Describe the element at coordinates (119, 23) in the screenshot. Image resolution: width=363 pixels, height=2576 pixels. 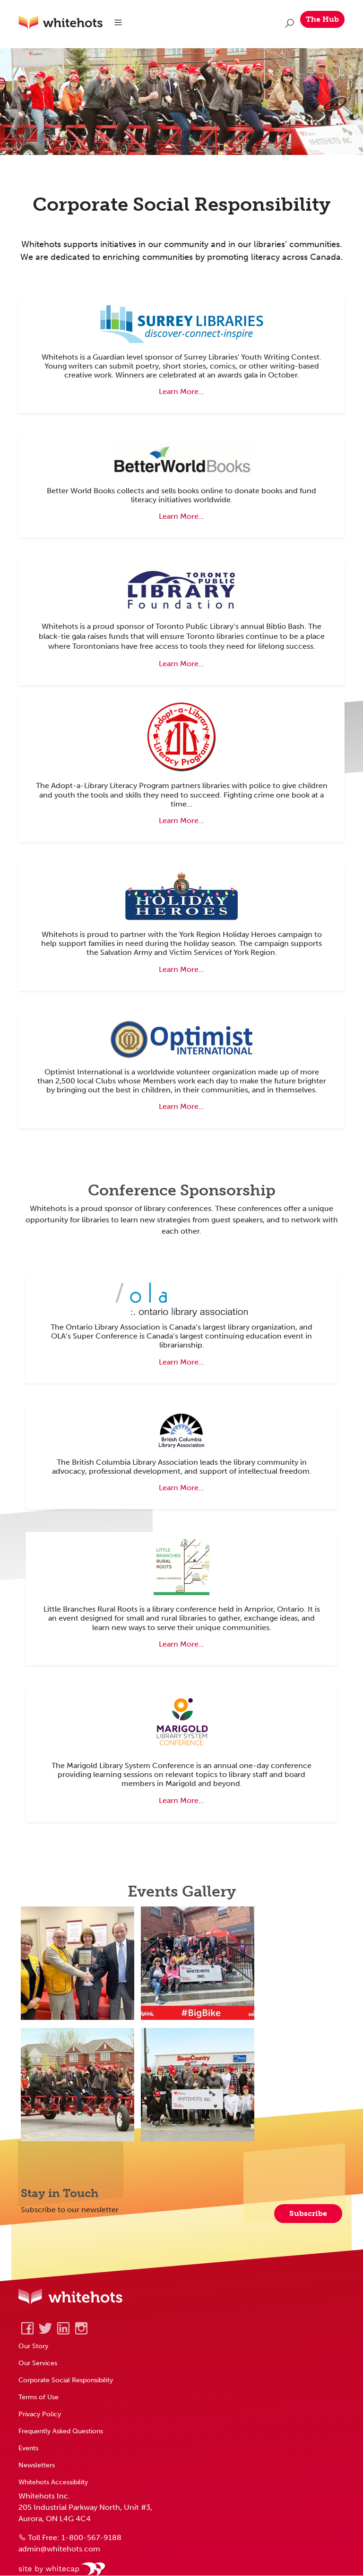
I see `[Toggle navigation]` at that location.